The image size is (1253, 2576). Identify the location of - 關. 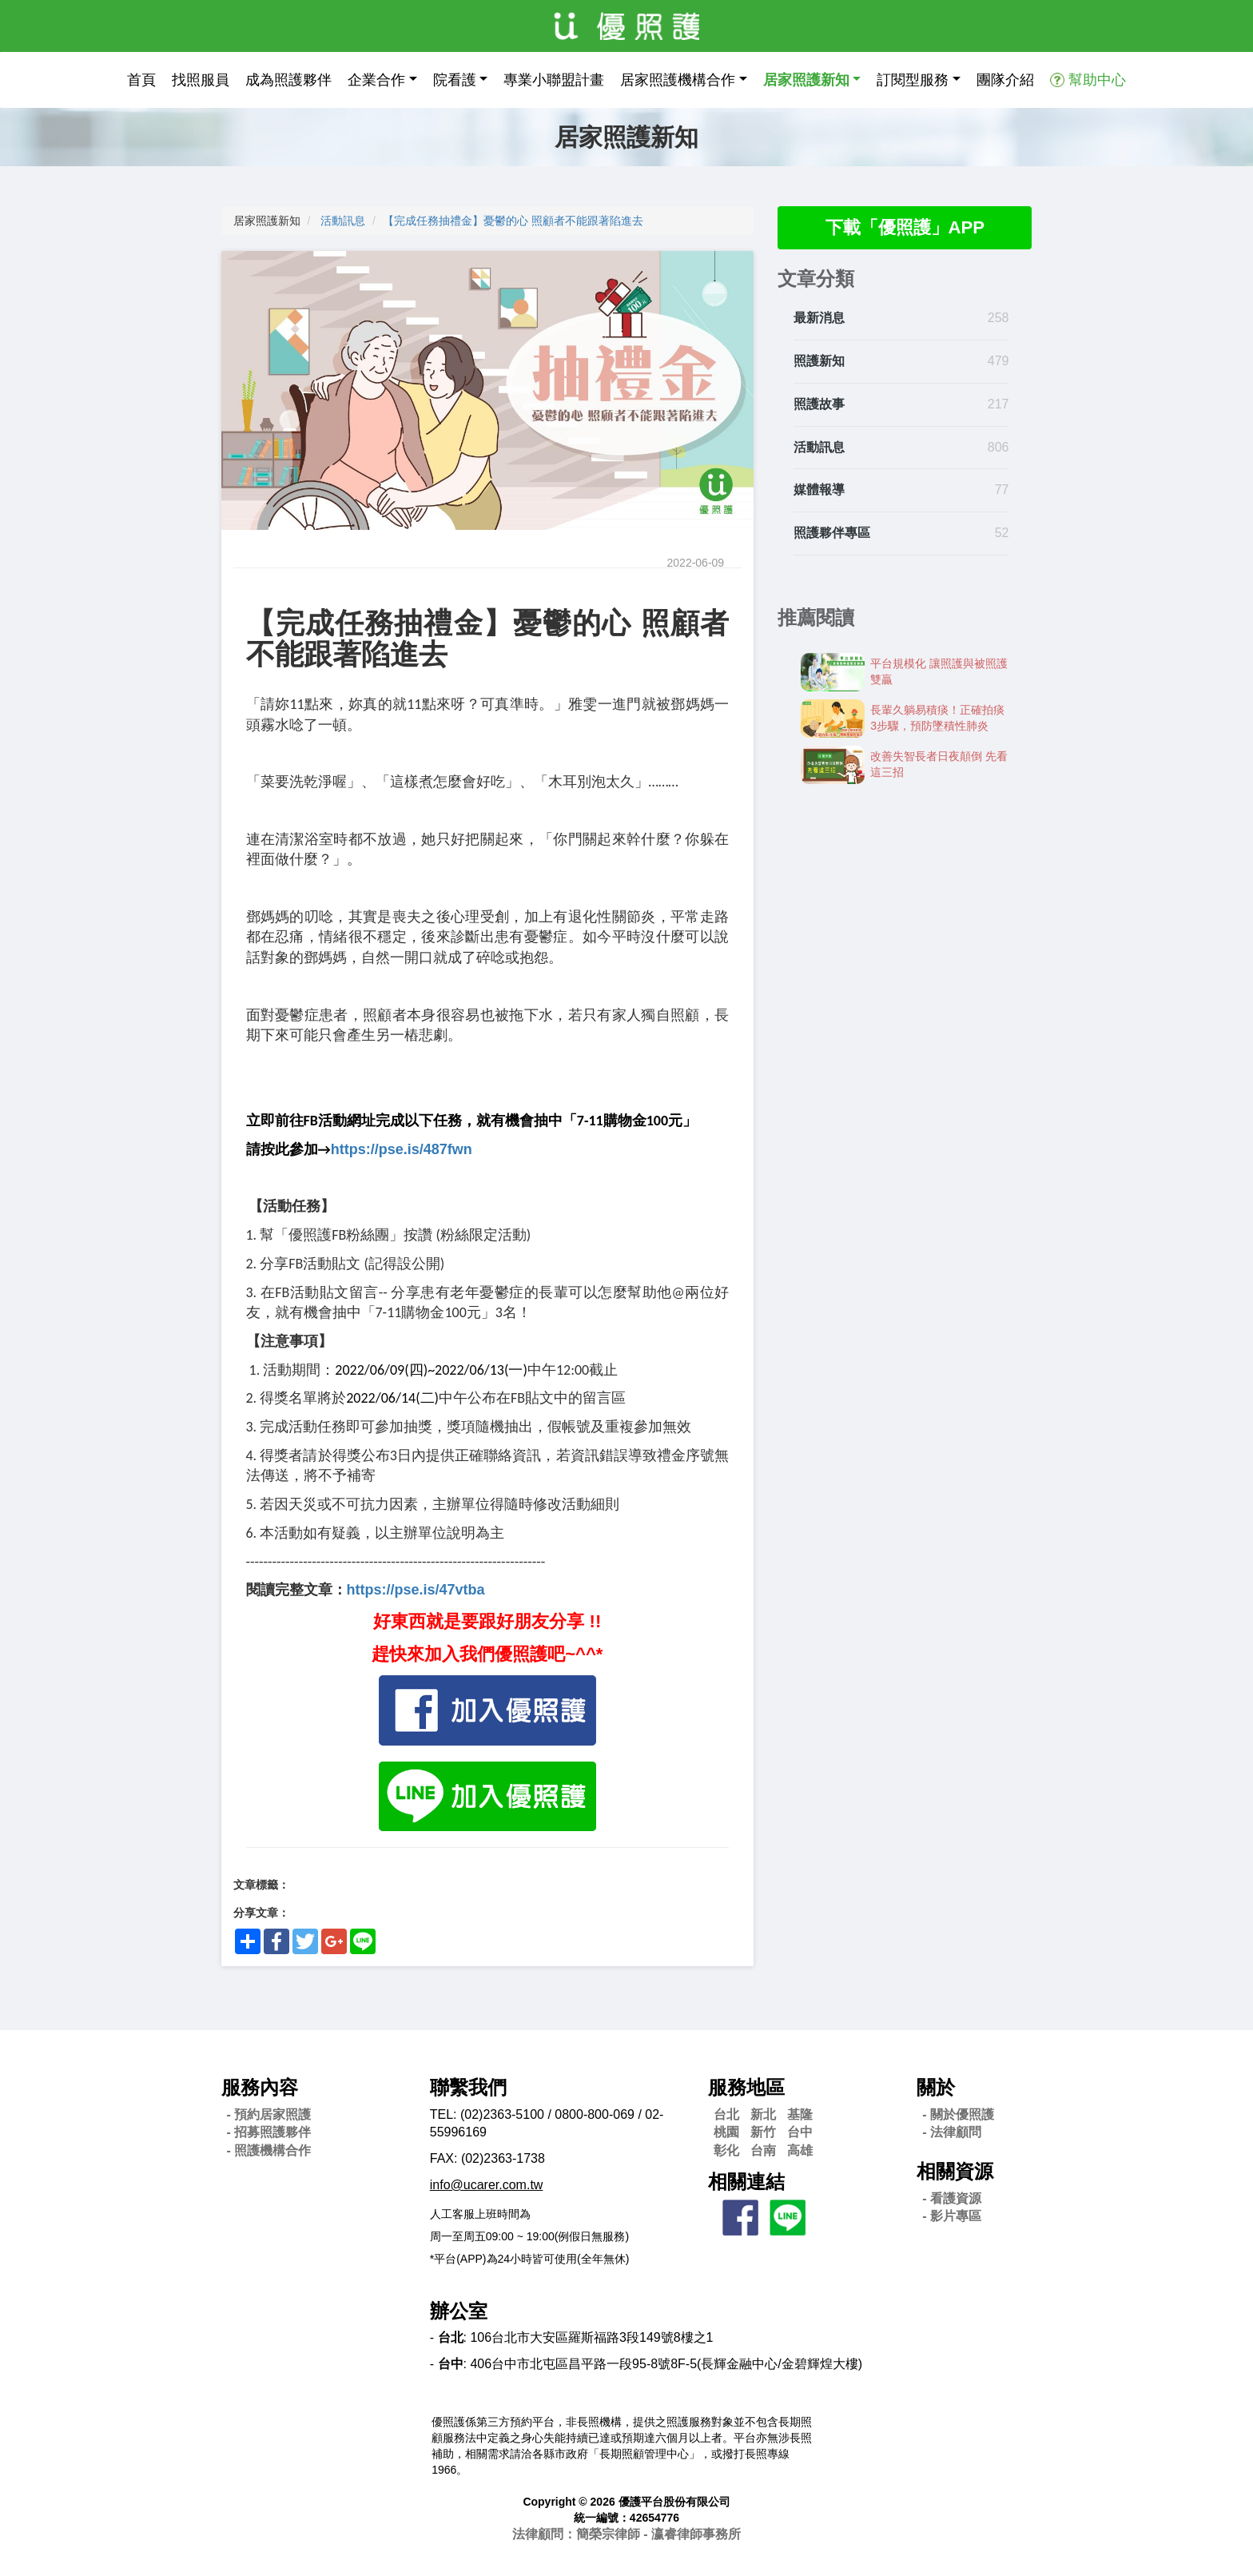
(958, 2114).